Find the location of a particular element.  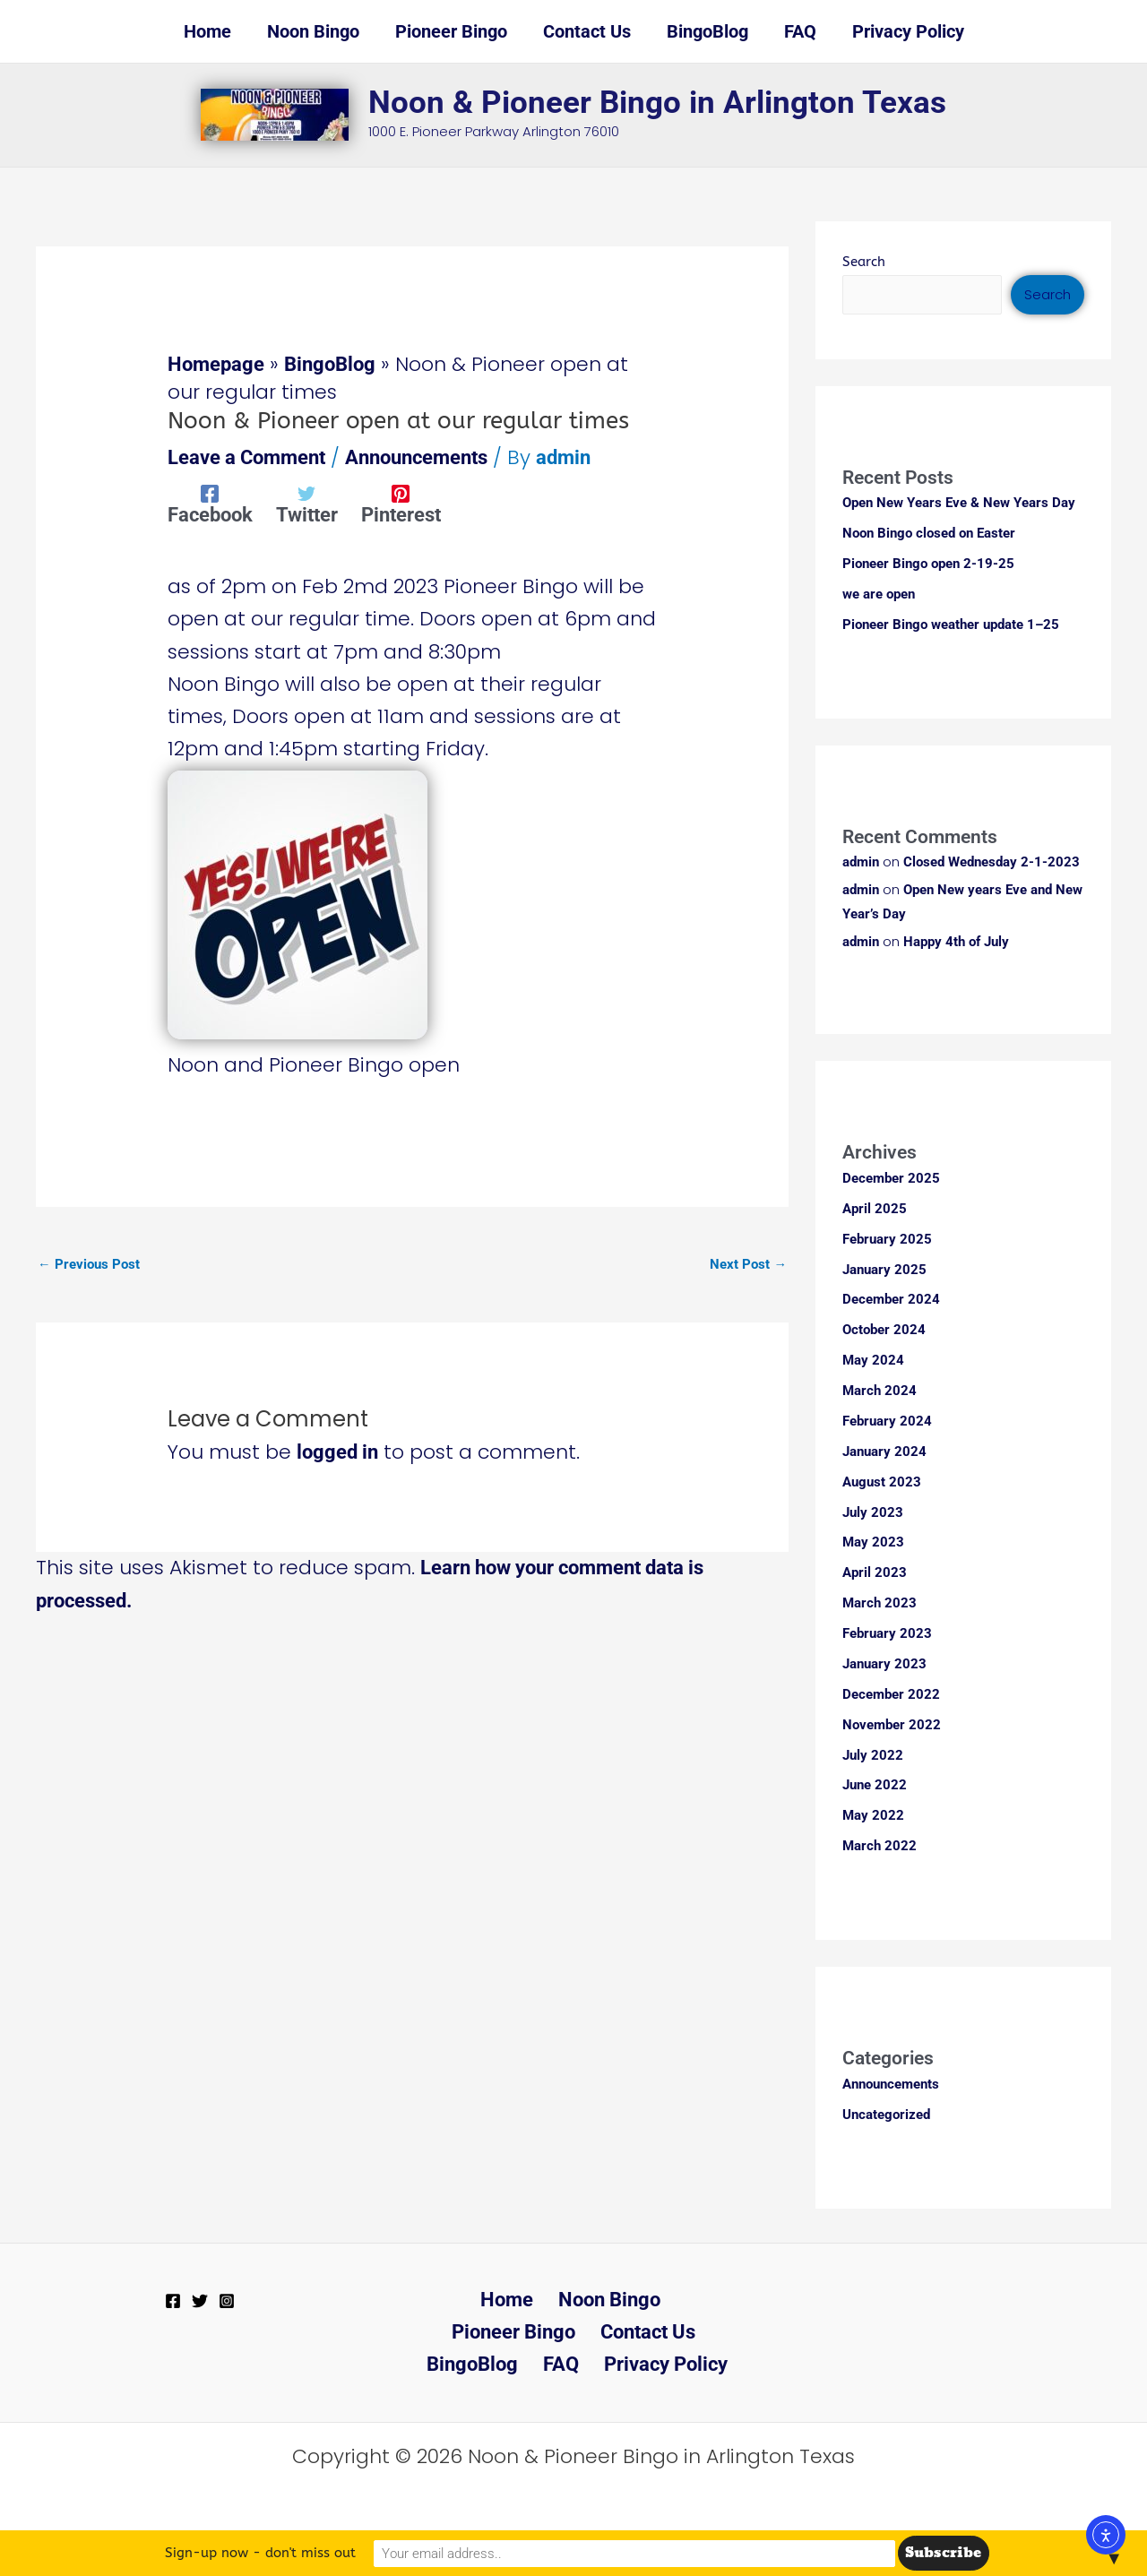

Noon Bingo is located at coordinates (533, 2298).